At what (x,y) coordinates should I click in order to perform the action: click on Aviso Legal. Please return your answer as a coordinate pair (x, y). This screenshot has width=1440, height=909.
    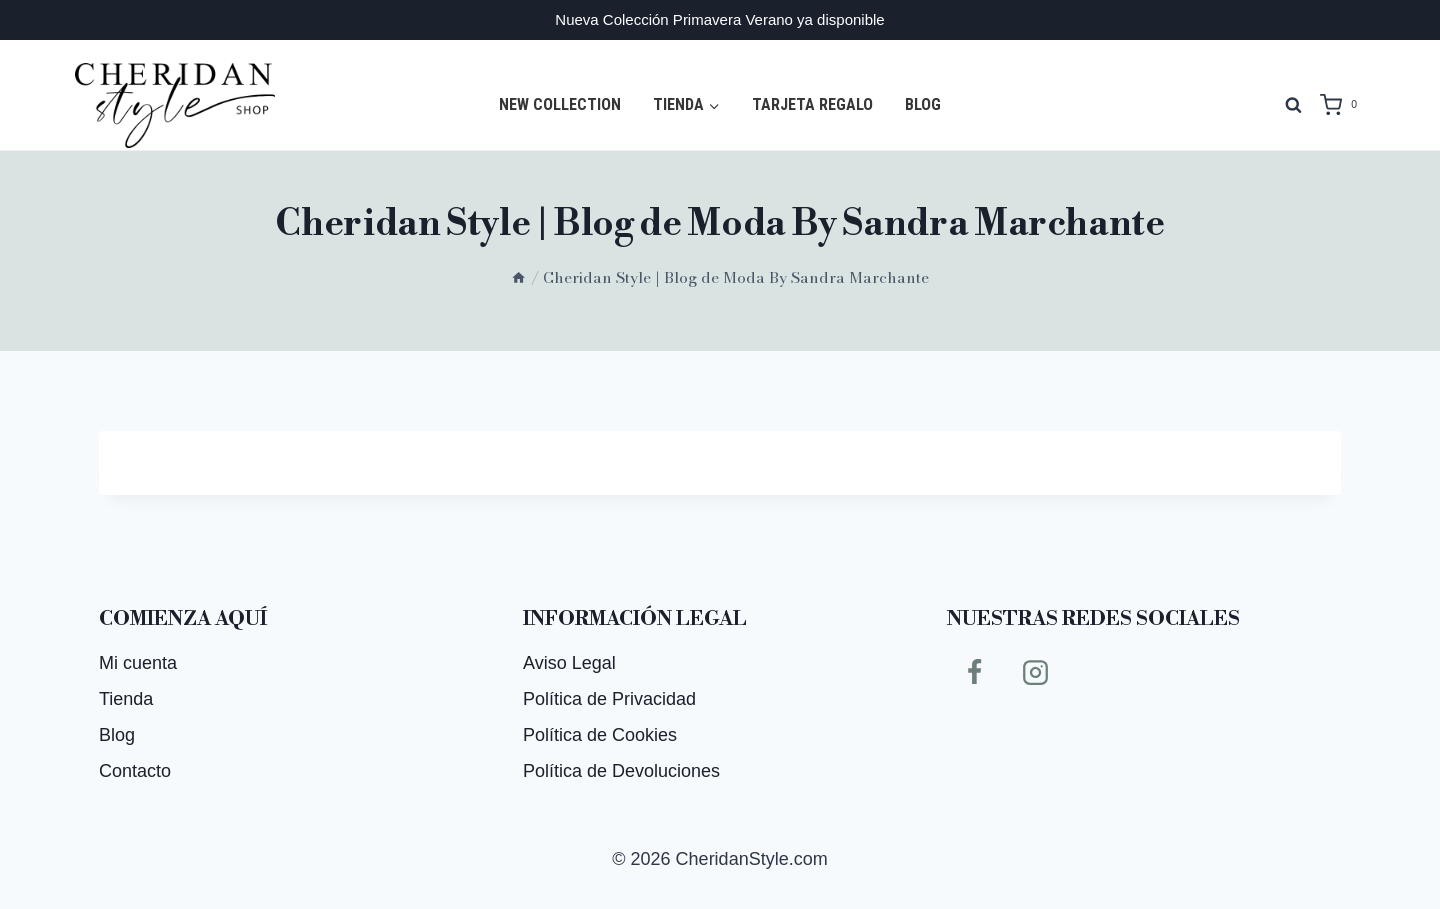
    Looking at the image, I should click on (569, 663).